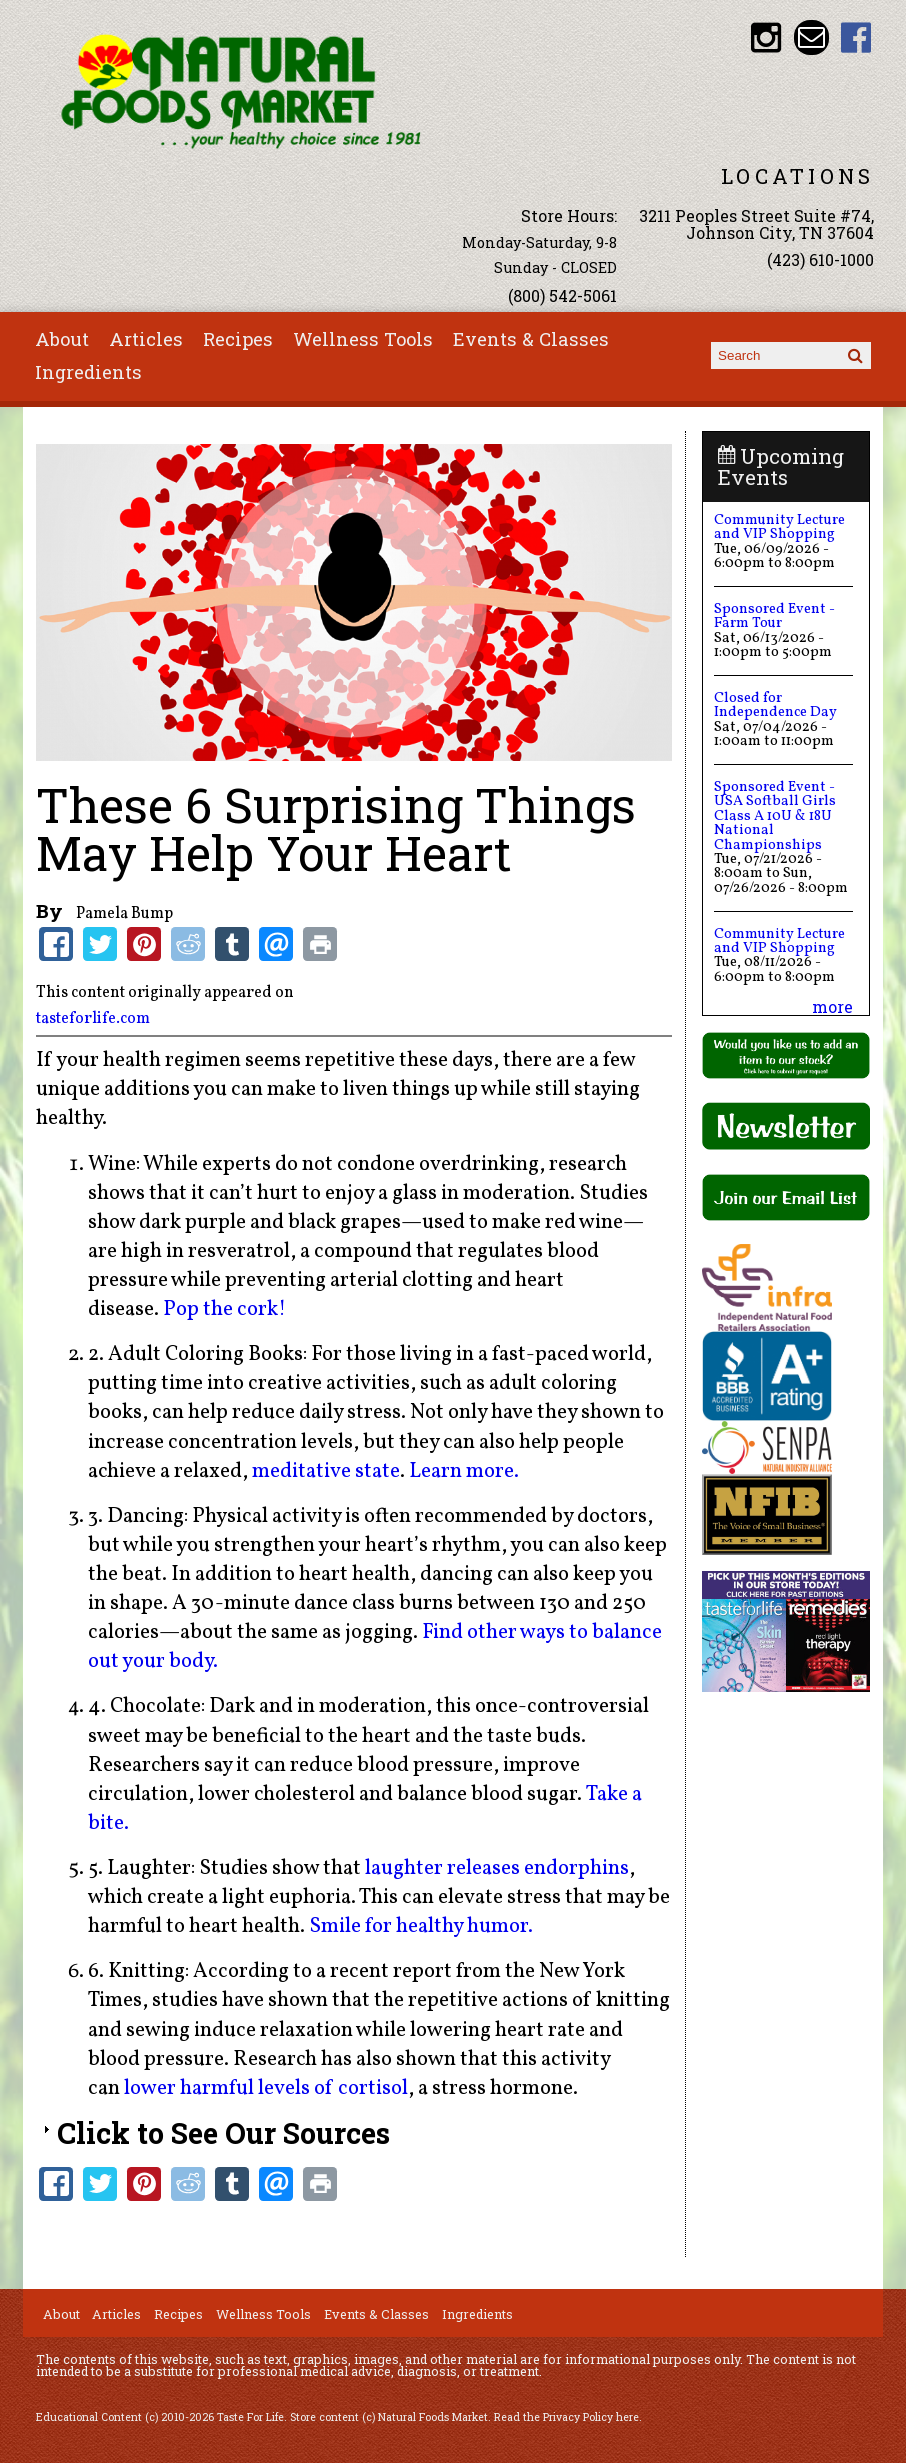  Describe the element at coordinates (464, 1471) in the screenshot. I see `Learn more.` at that location.